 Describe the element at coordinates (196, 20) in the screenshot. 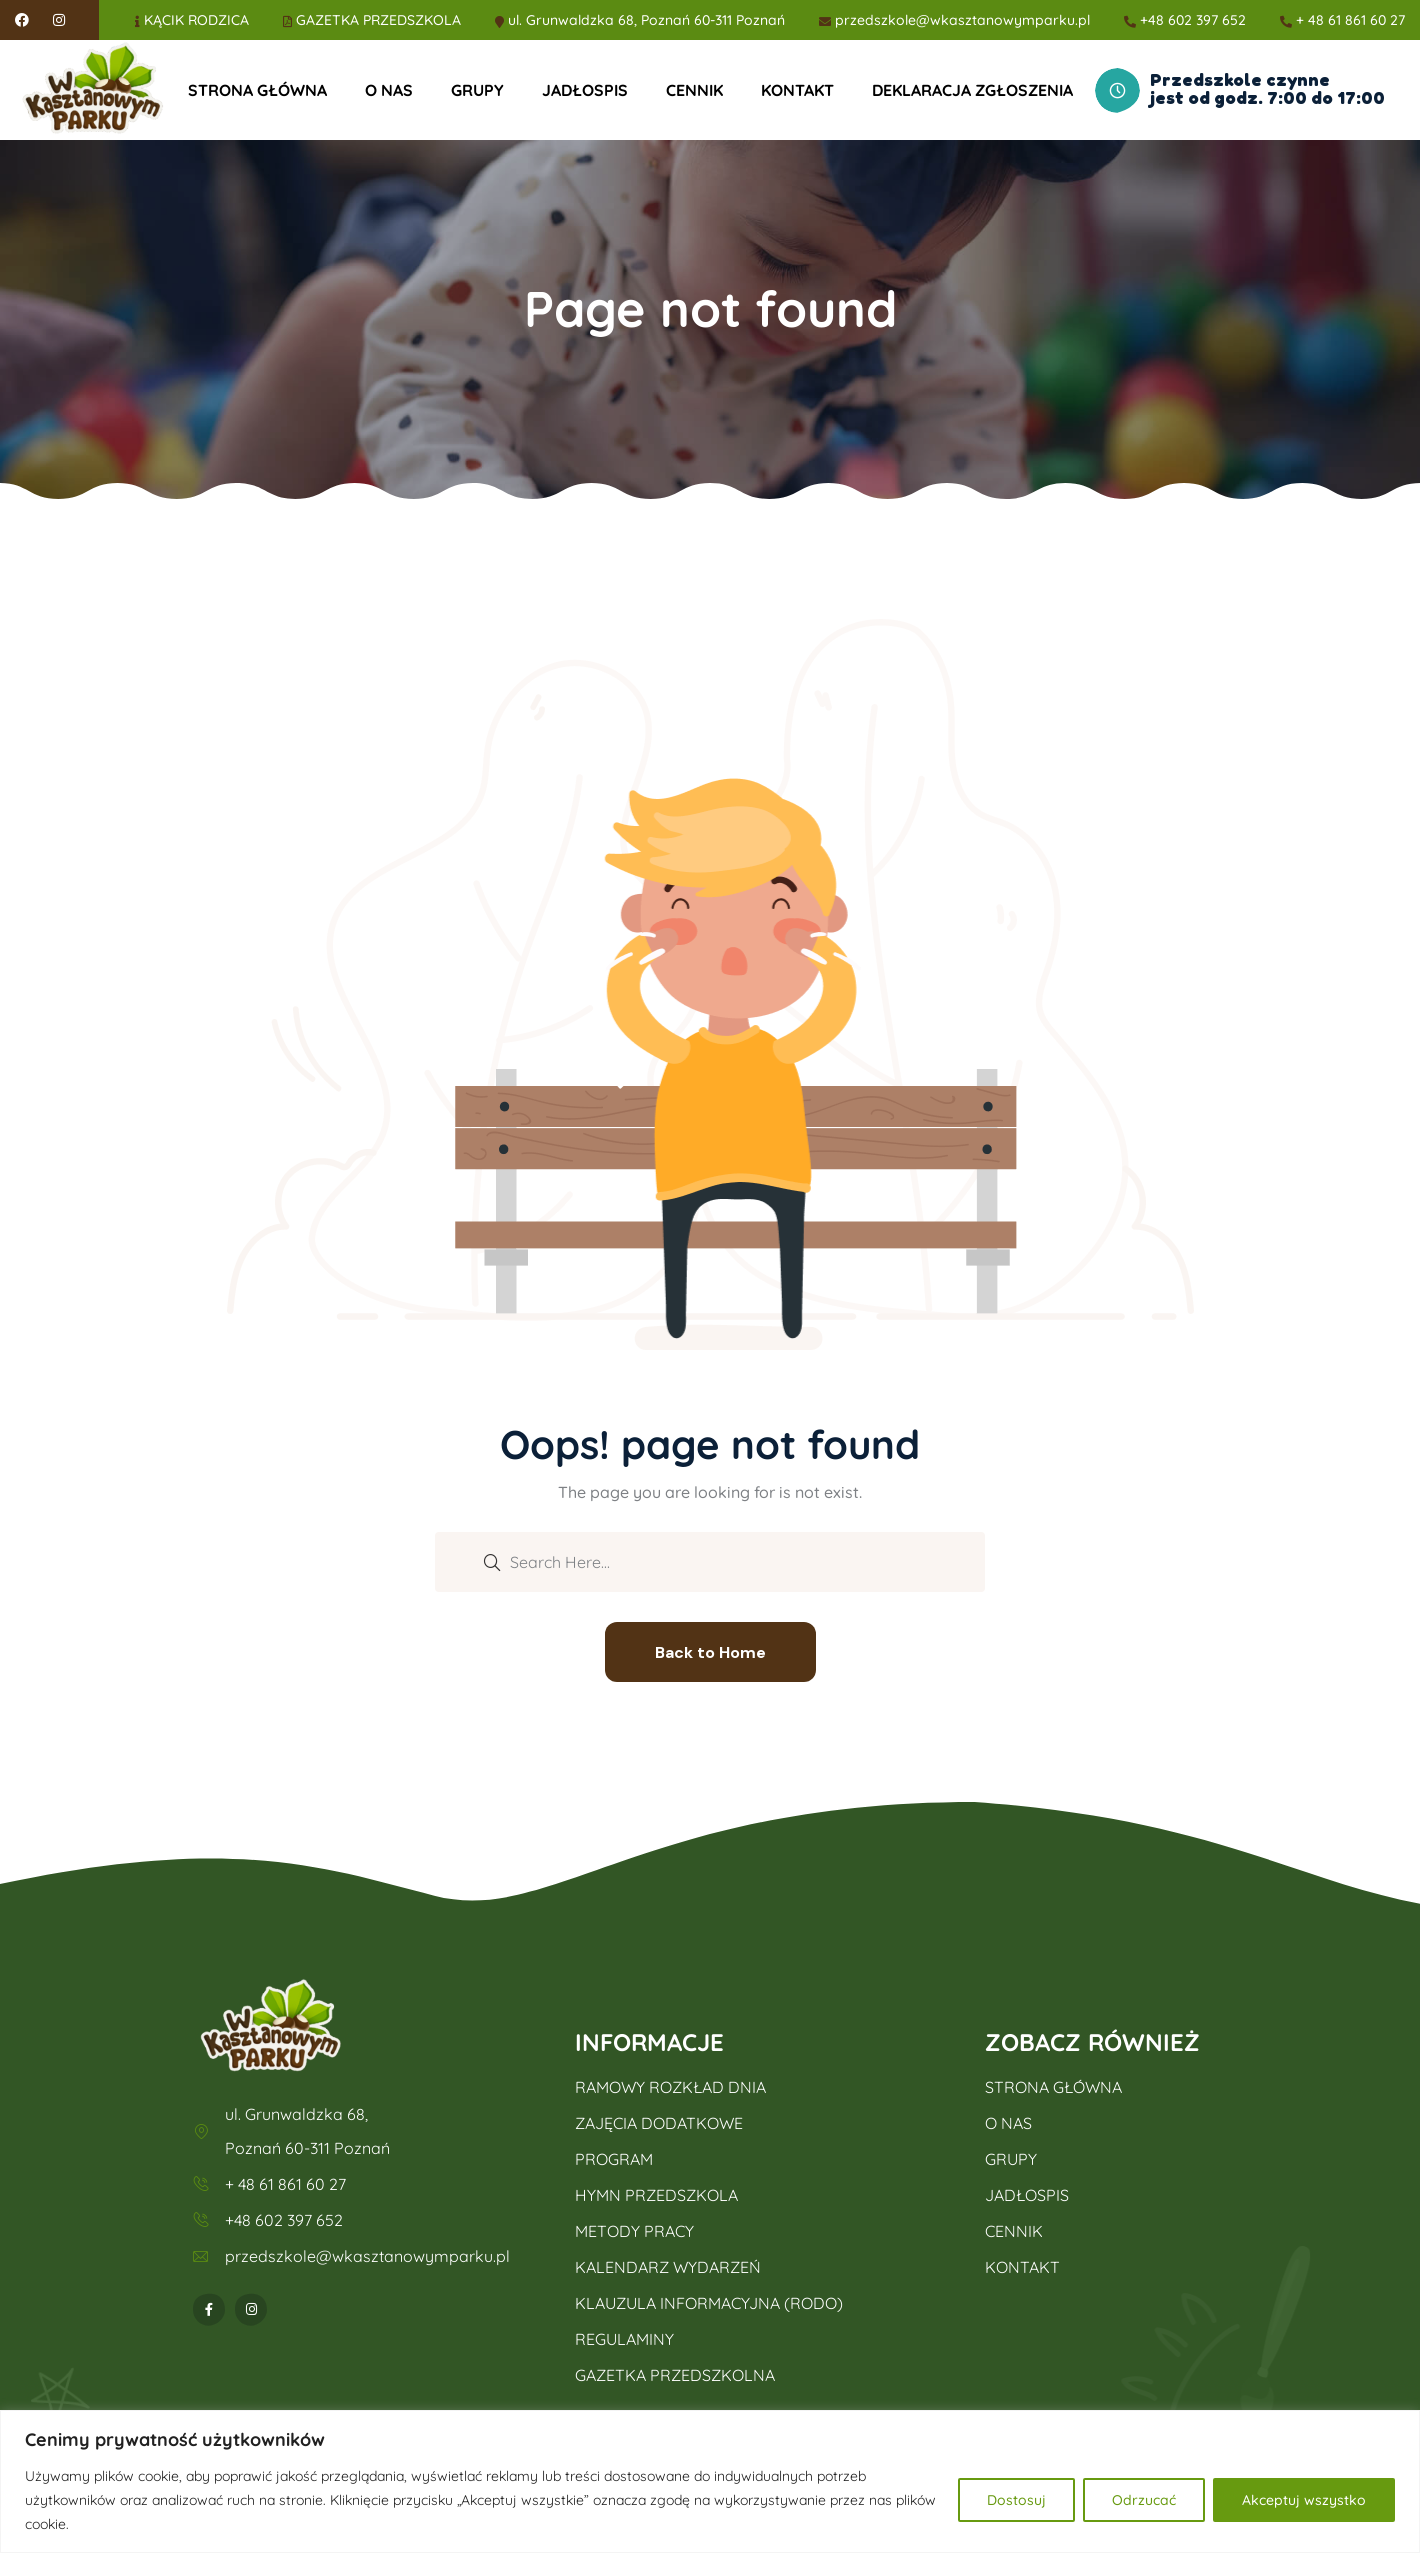

I see `KĄCIK RODZICA` at that location.